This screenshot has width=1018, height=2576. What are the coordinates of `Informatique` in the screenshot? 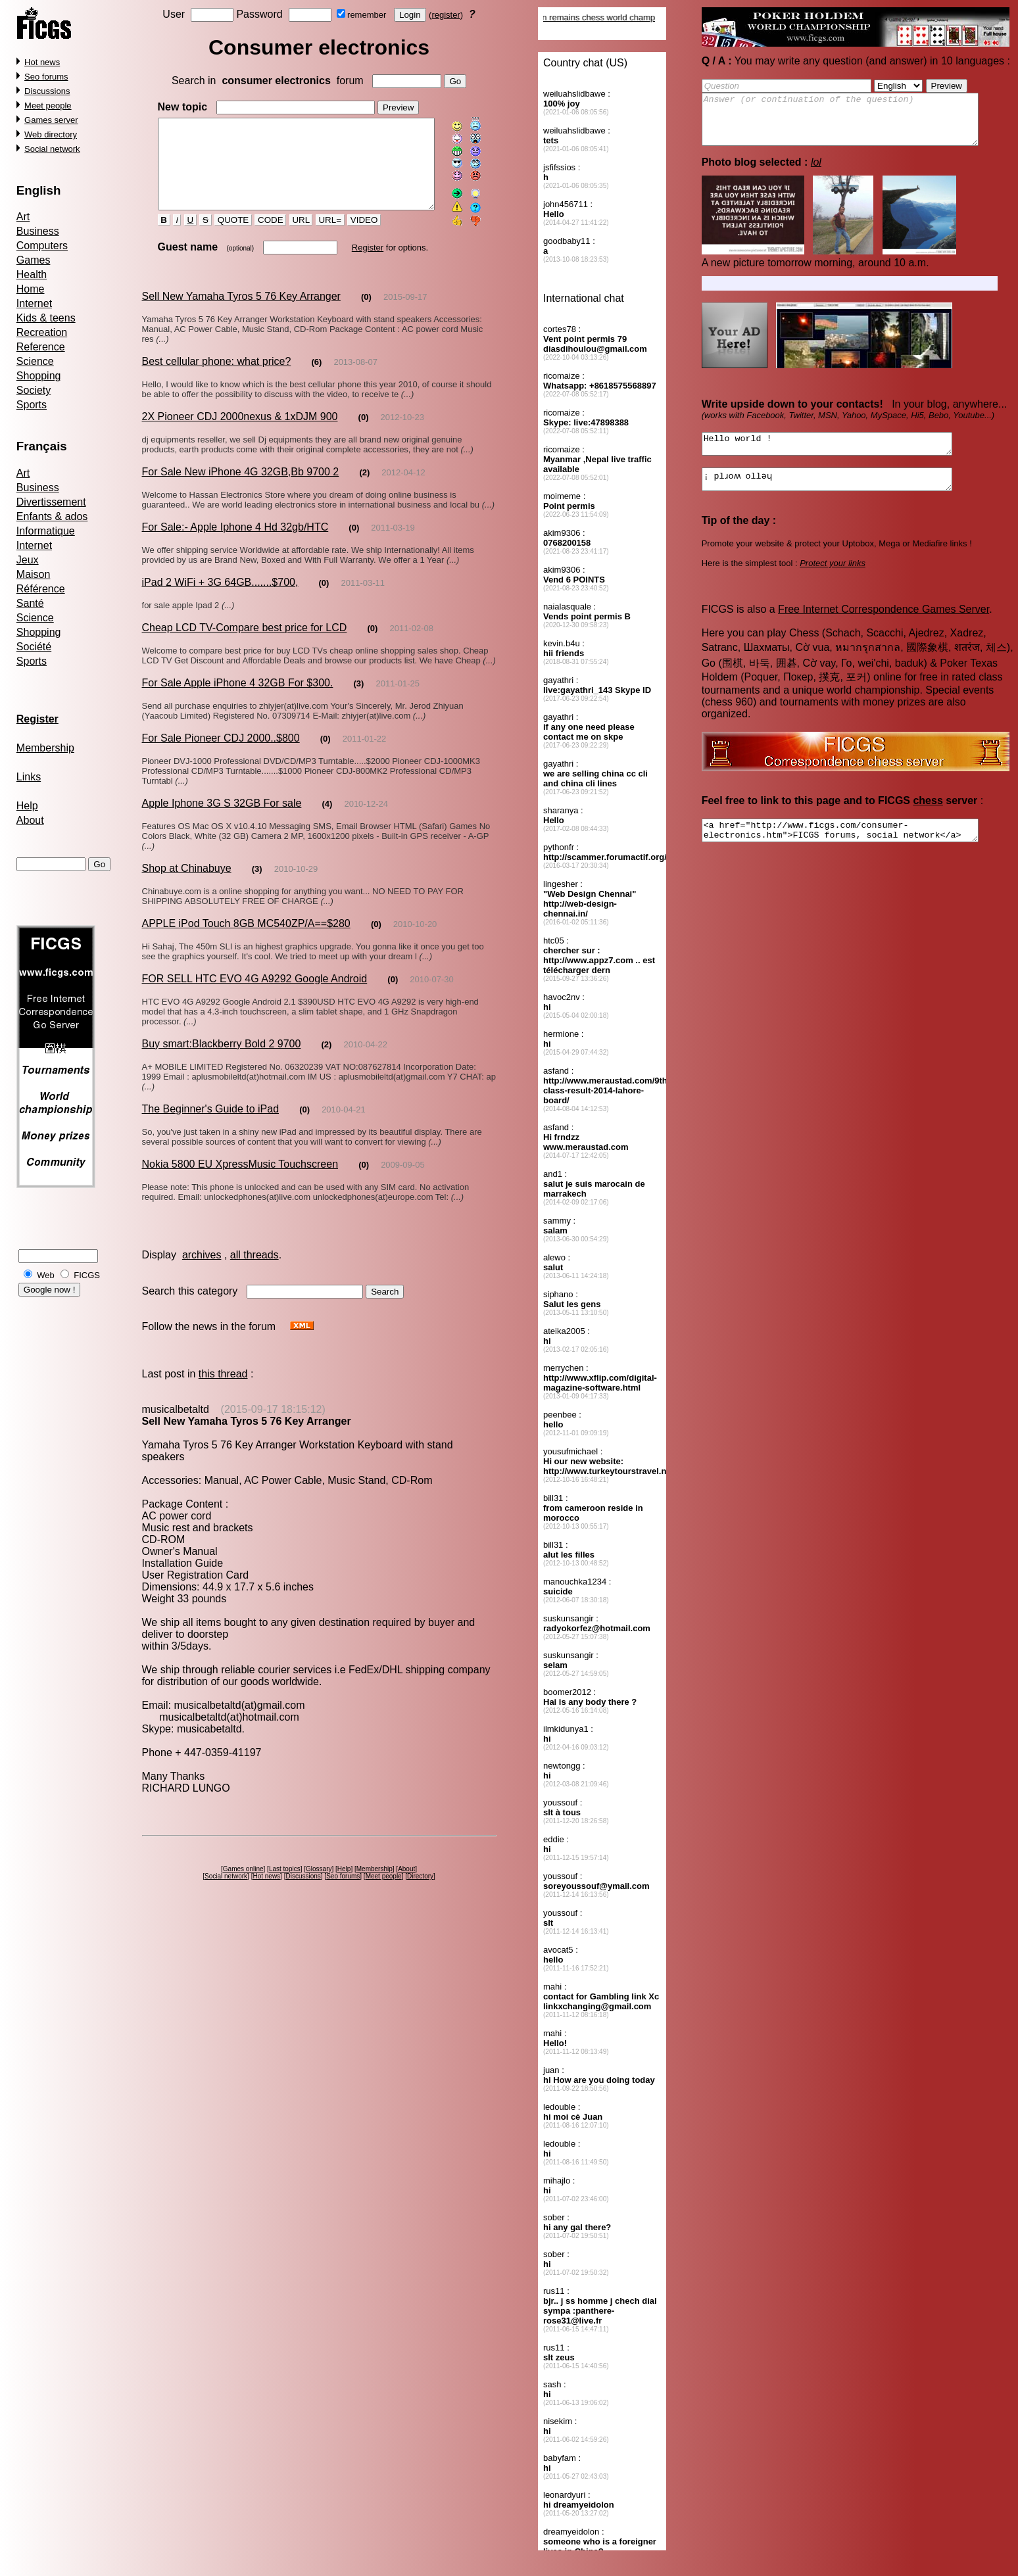 It's located at (45, 531).